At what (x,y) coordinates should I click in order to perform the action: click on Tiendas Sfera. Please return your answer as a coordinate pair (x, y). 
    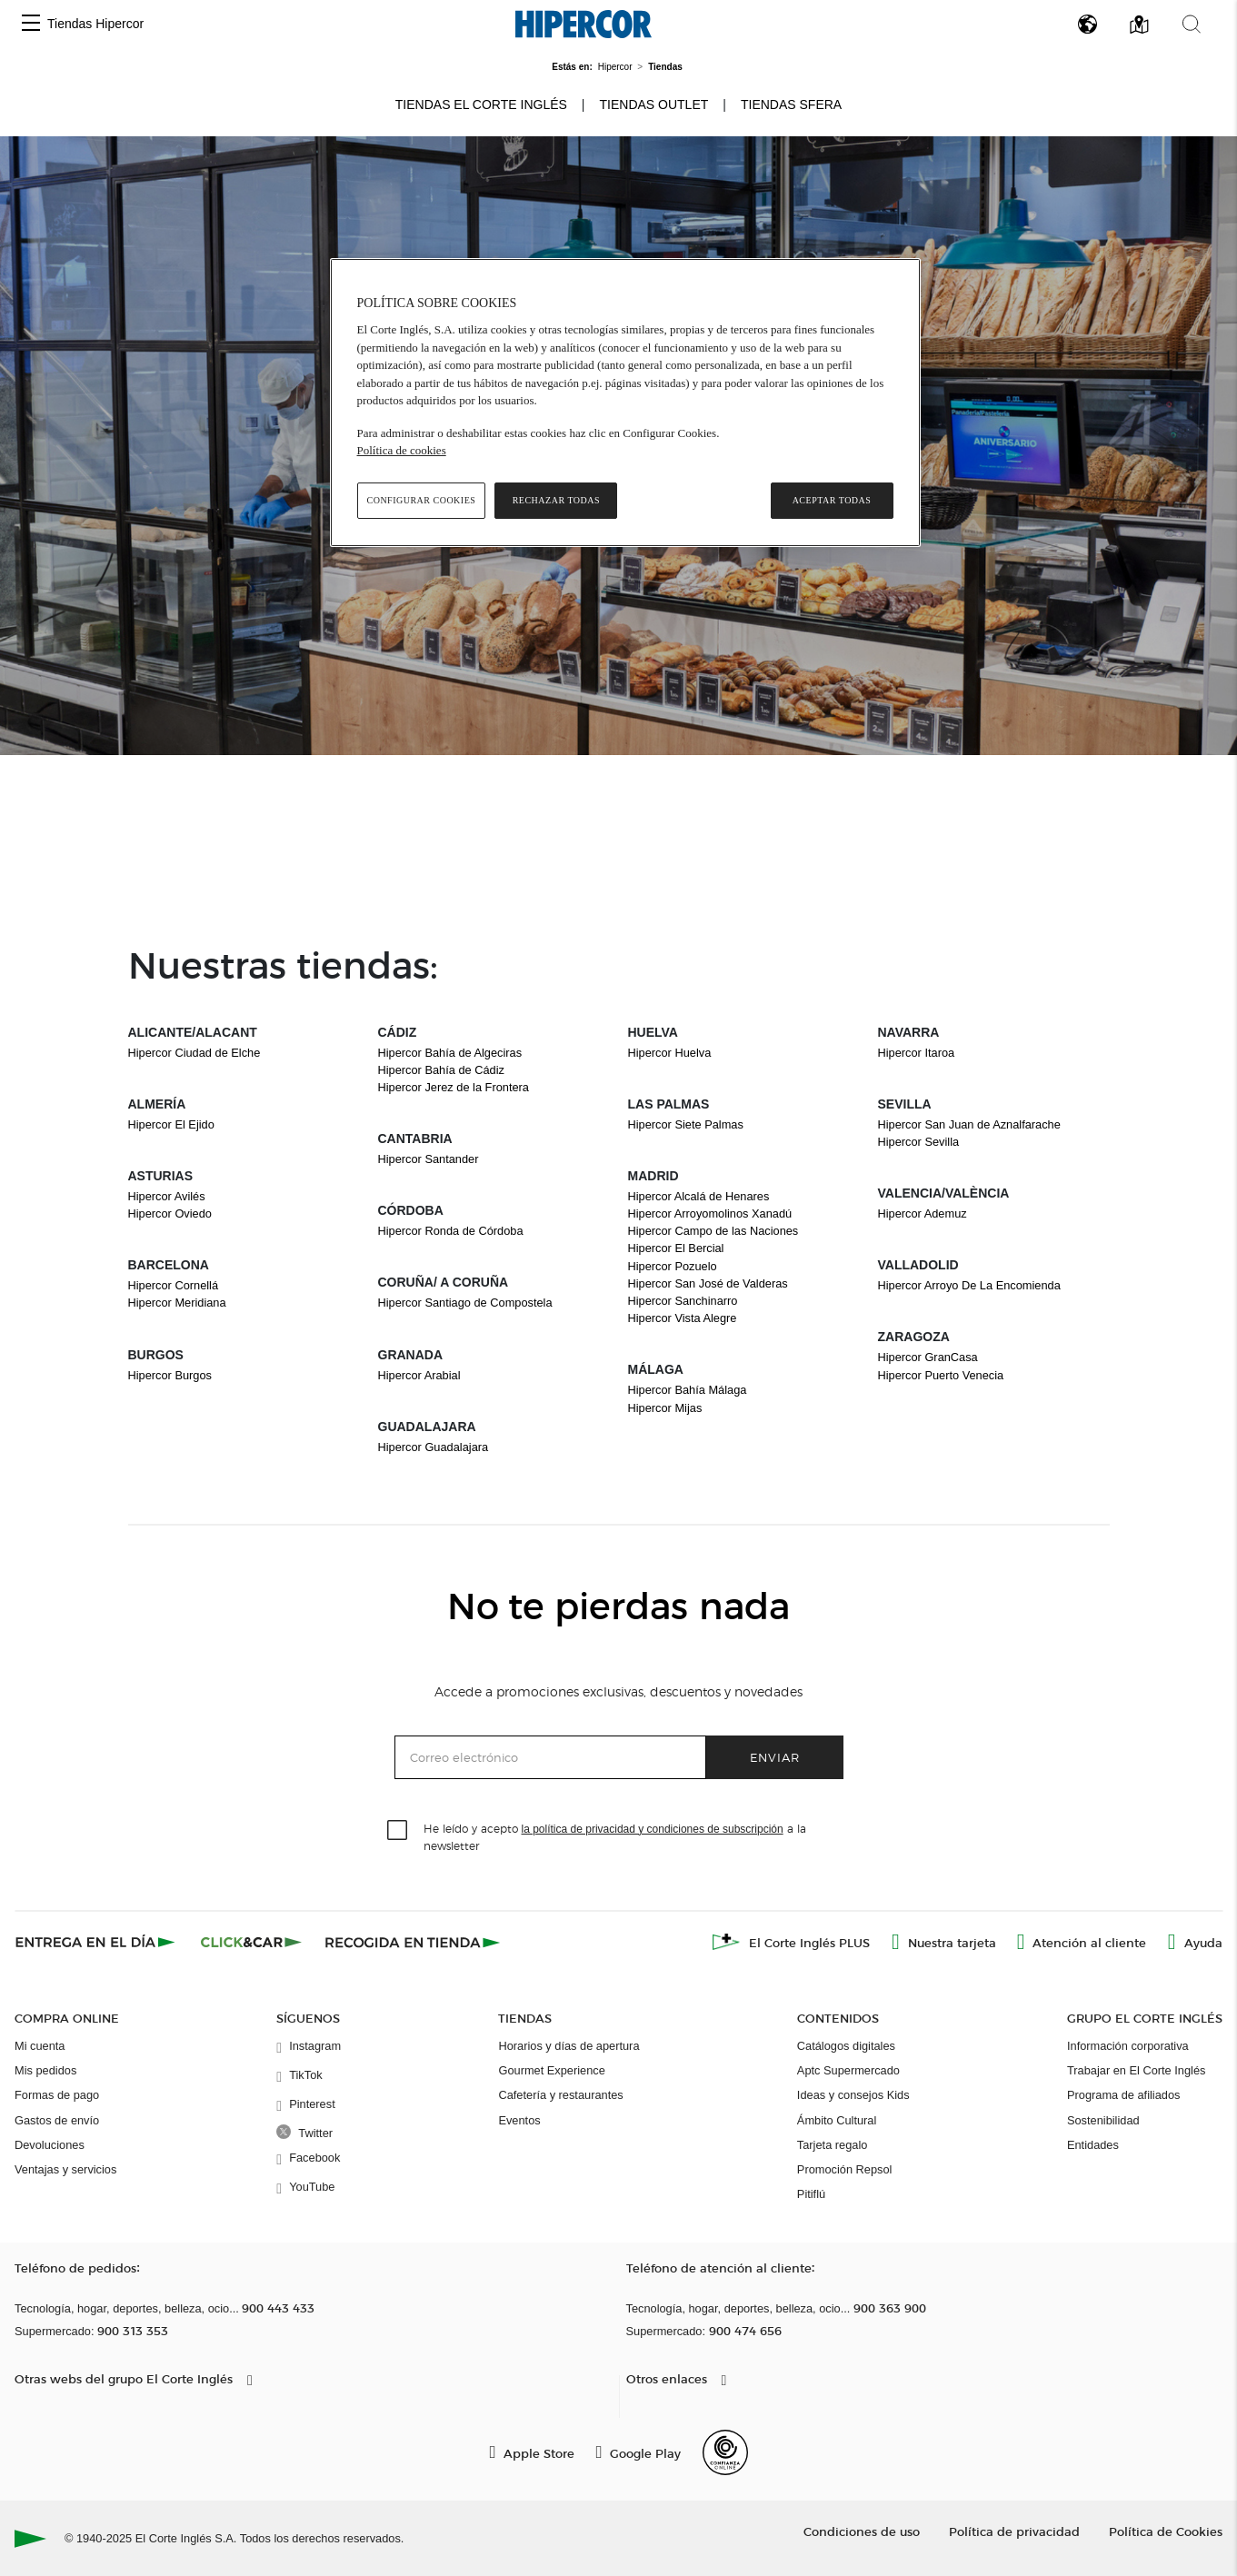
    Looking at the image, I should click on (791, 104).